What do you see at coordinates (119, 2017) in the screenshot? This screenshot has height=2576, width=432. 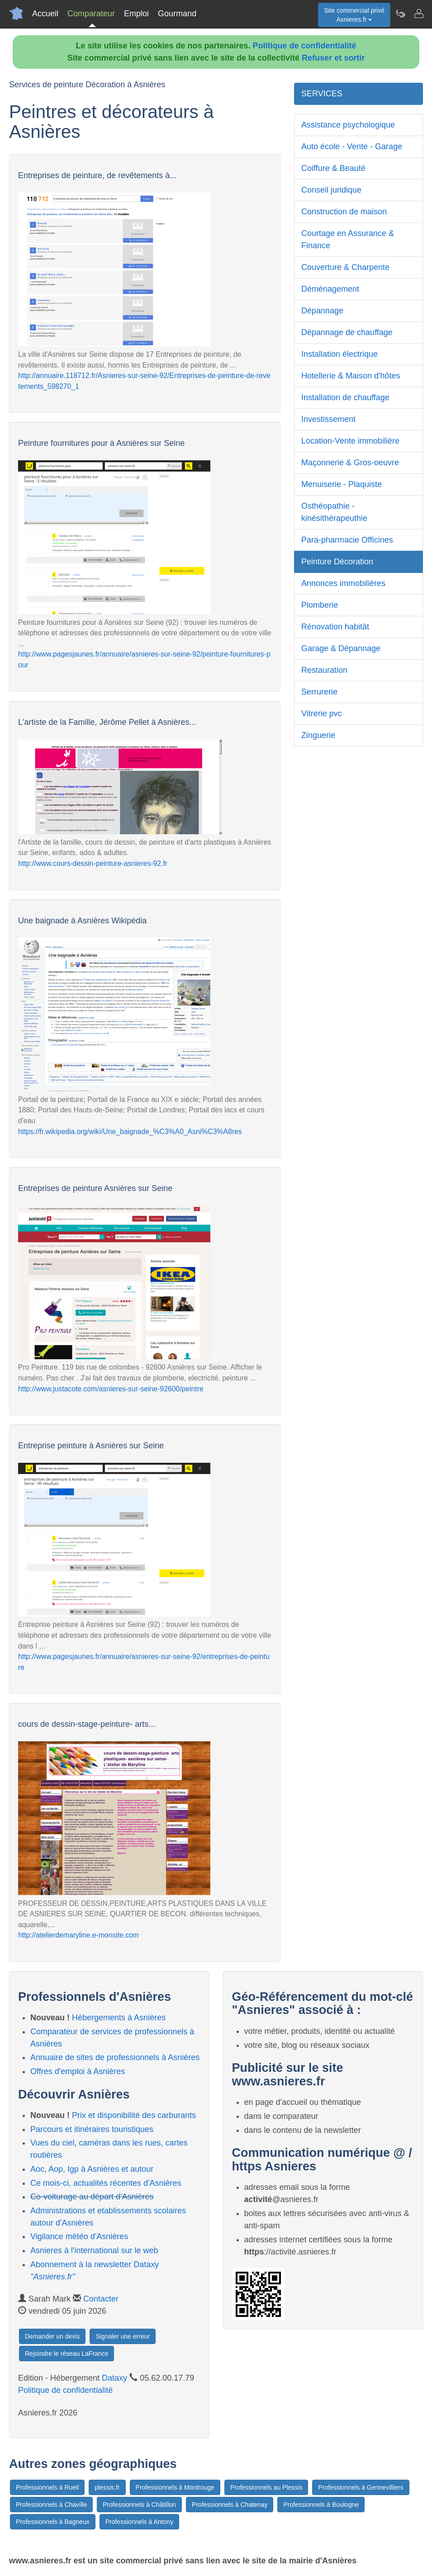 I see `Hébergements à Asnières` at bounding box center [119, 2017].